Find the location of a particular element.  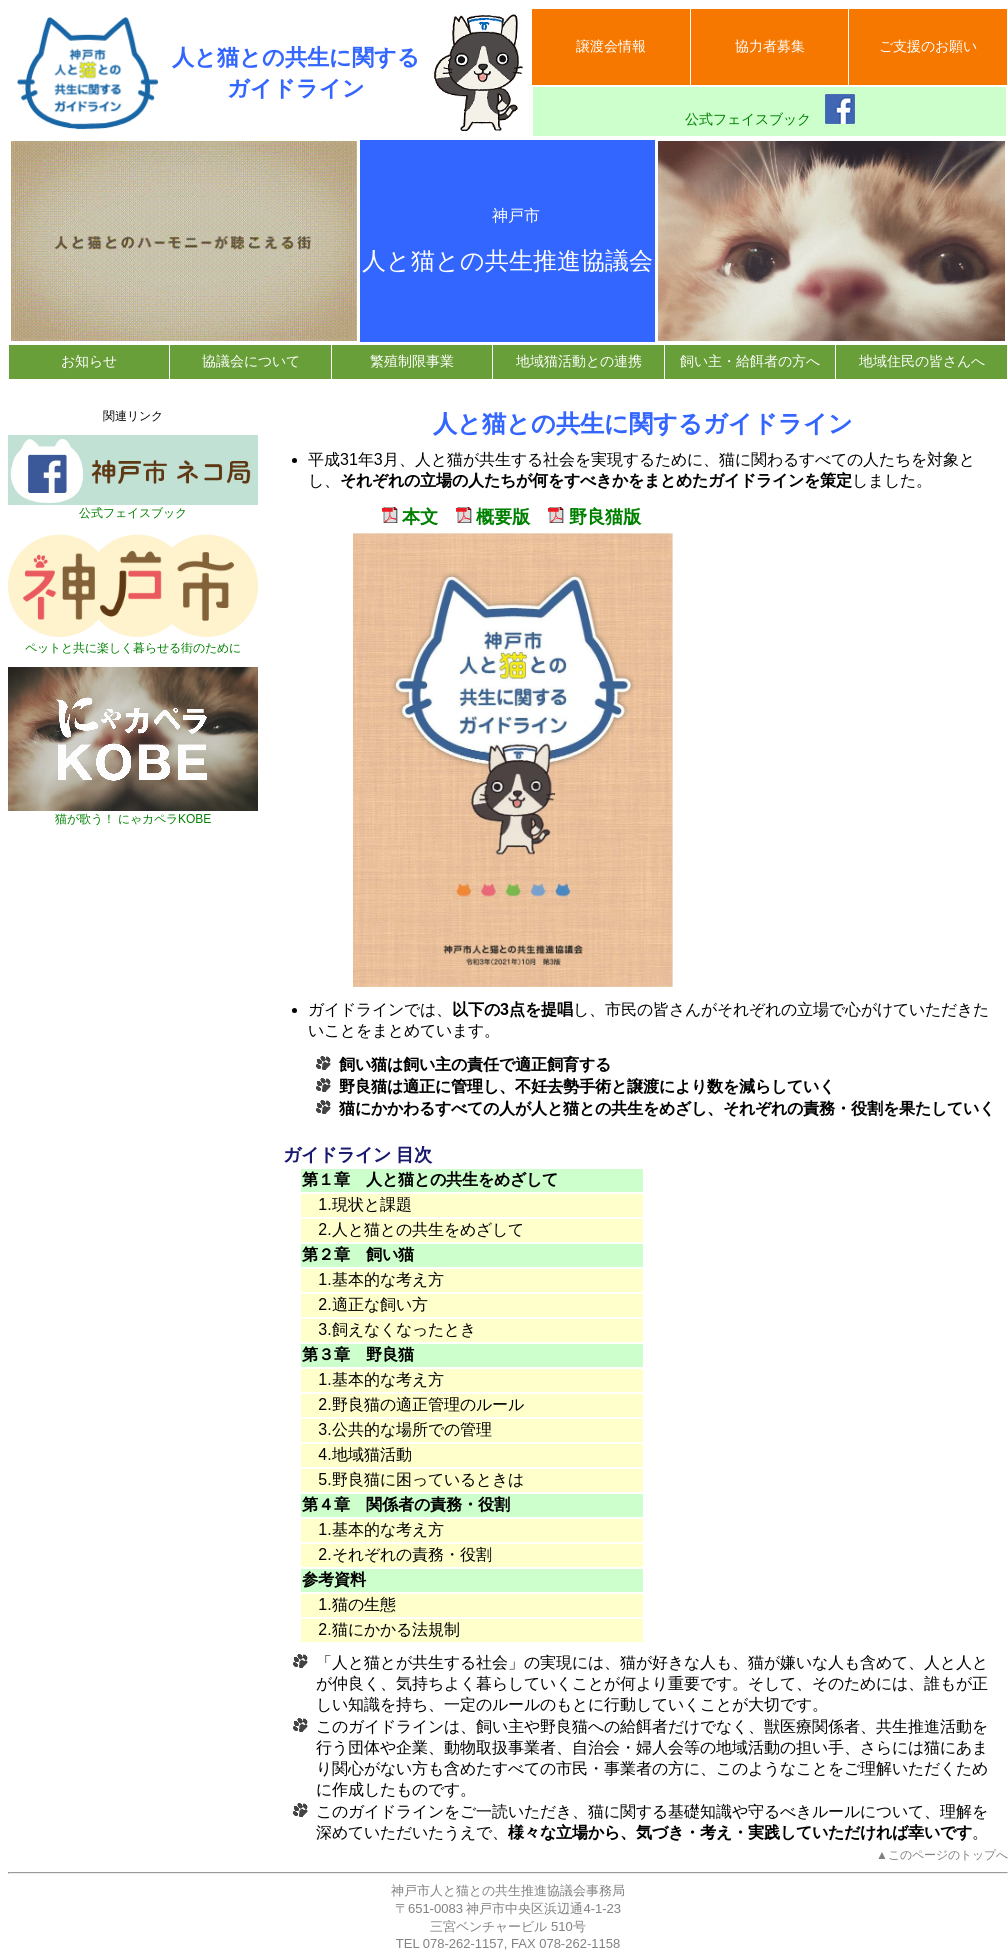

繁殖制限事業 is located at coordinates (412, 361).